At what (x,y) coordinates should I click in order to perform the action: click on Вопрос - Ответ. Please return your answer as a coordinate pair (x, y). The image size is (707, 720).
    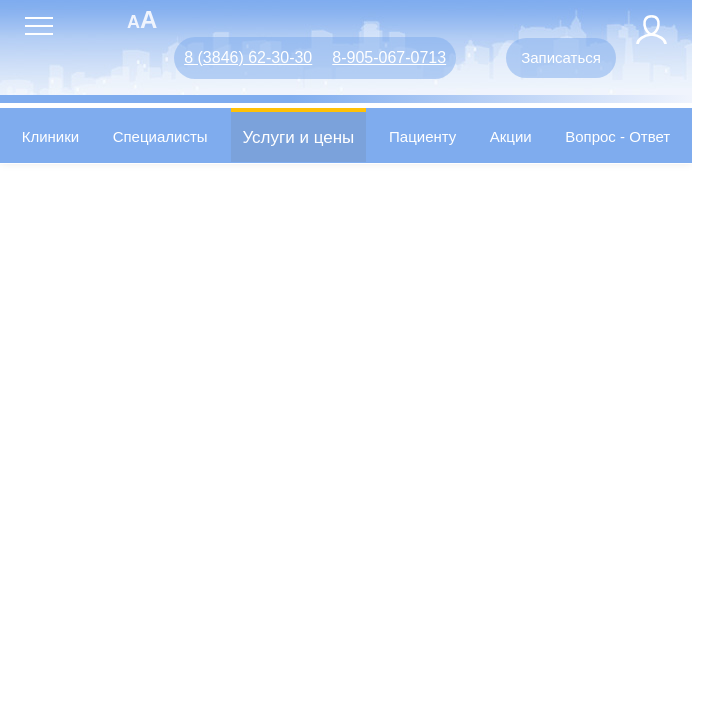
    Looking at the image, I should click on (617, 136).